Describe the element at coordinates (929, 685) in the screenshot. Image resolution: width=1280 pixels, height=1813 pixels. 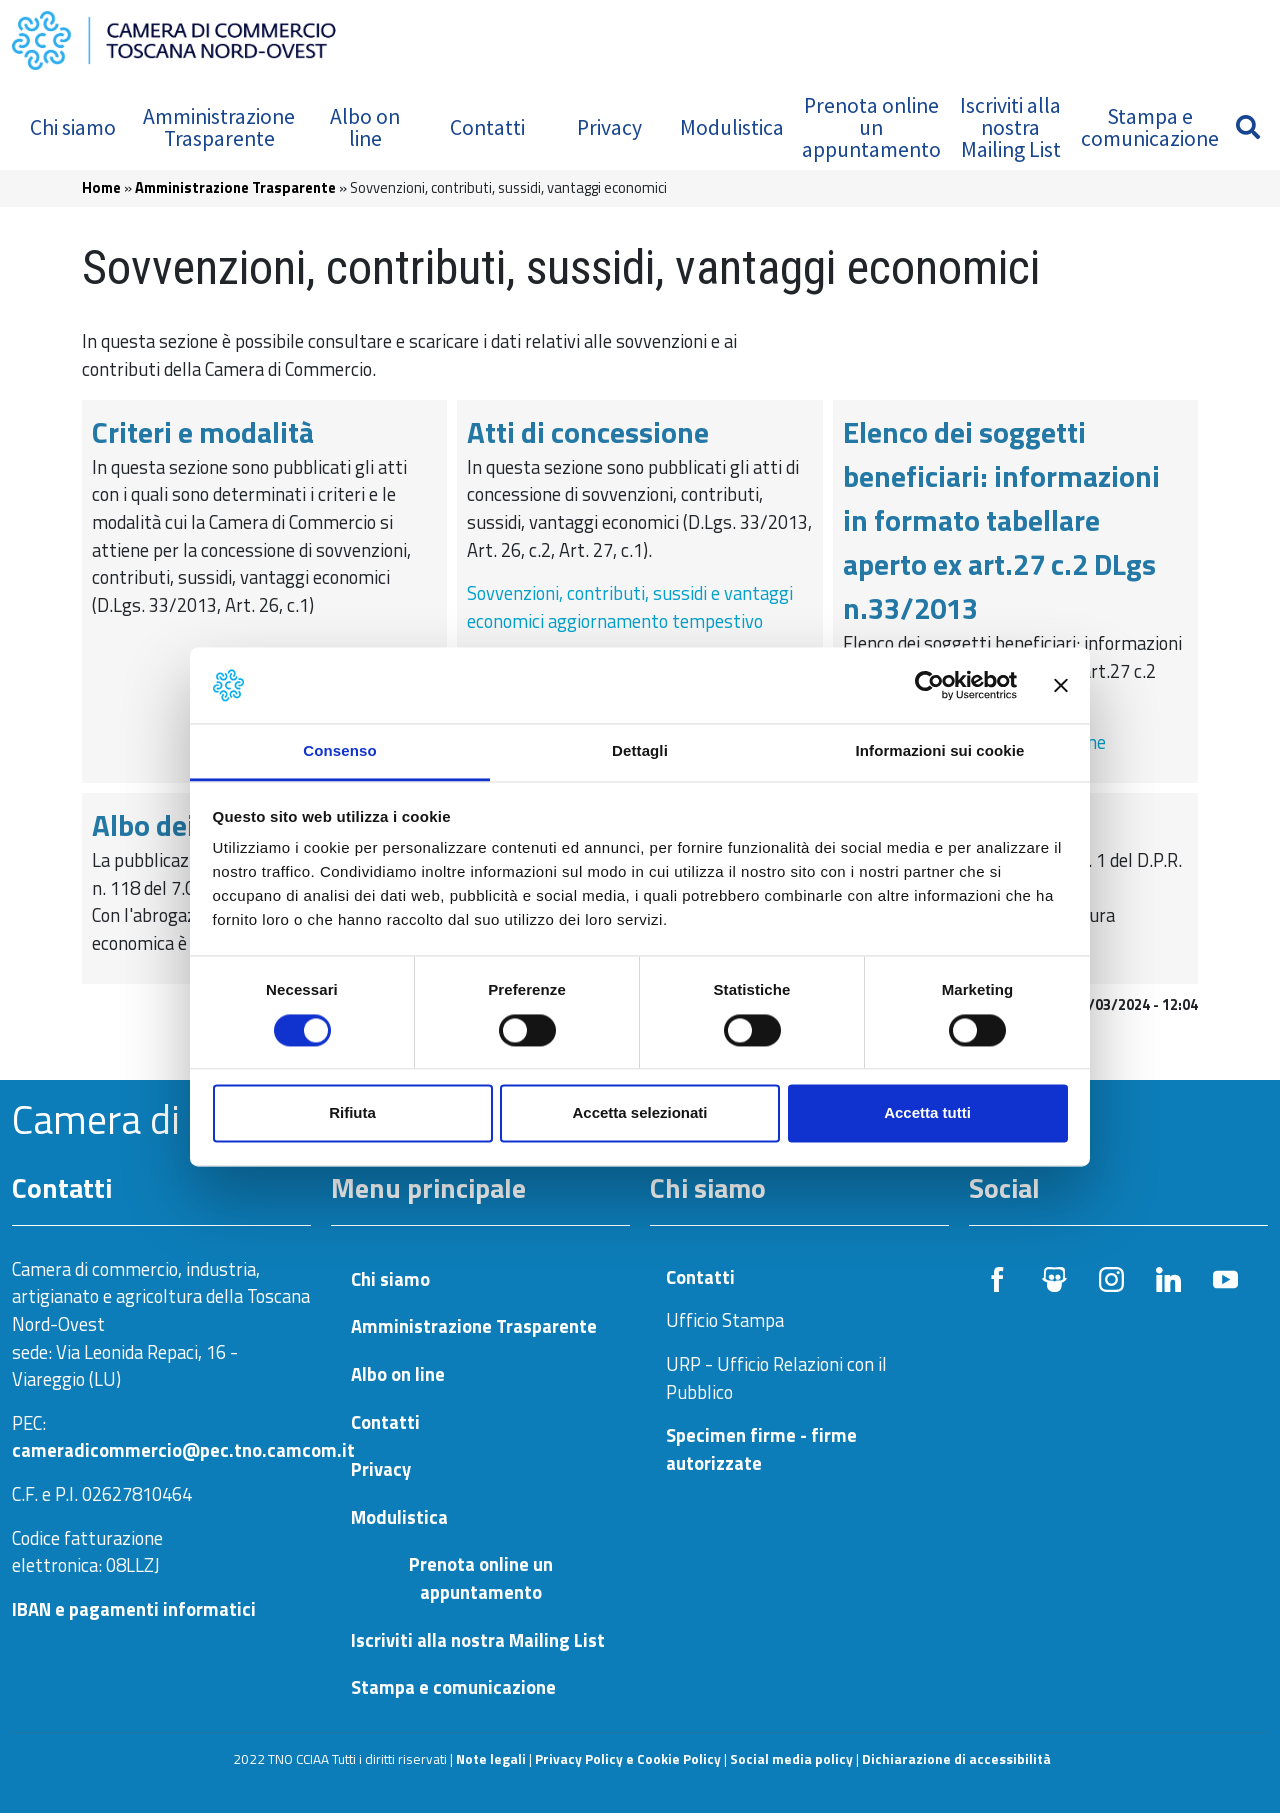
I see `[Cookiebot di Usercentrics - si apre in una nuova scheda]` at that location.